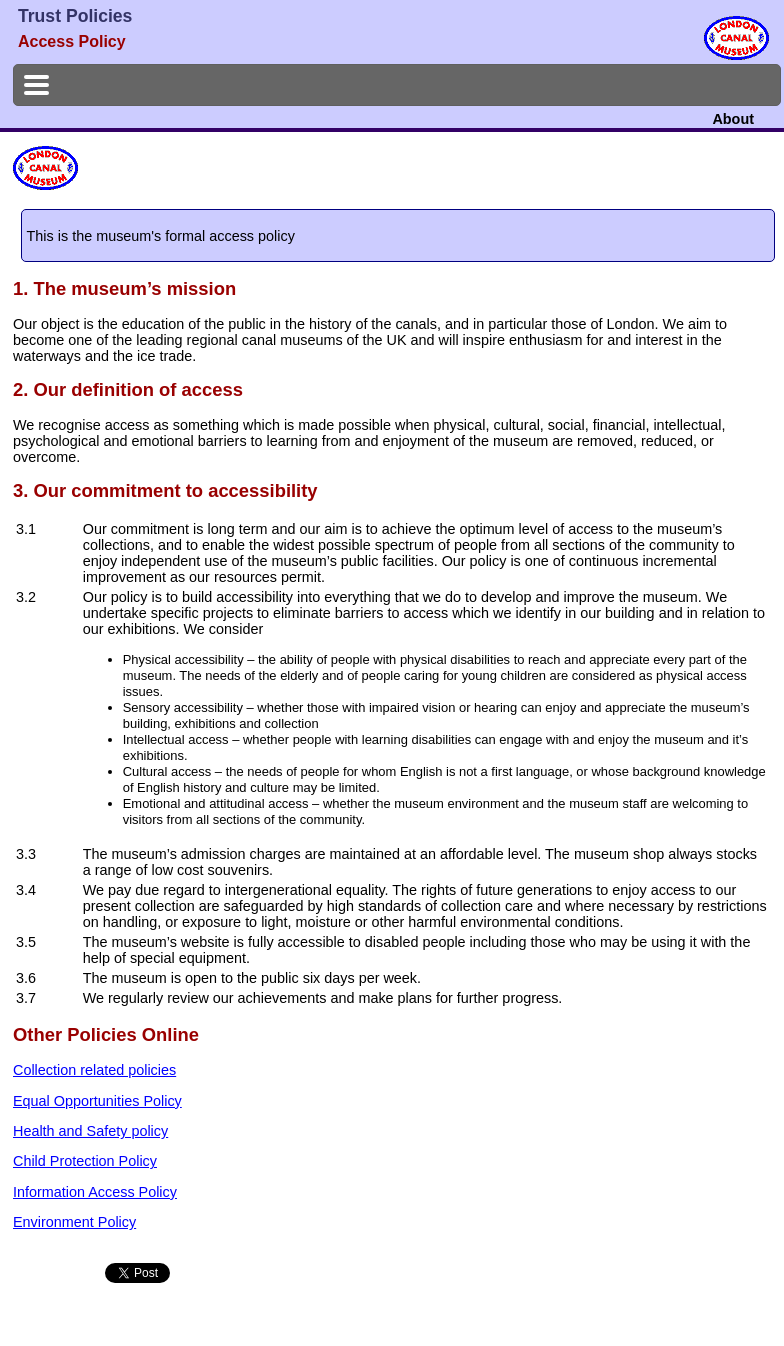 The image size is (784, 1346). Describe the element at coordinates (74, 1222) in the screenshot. I see `Environment Policy` at that location.